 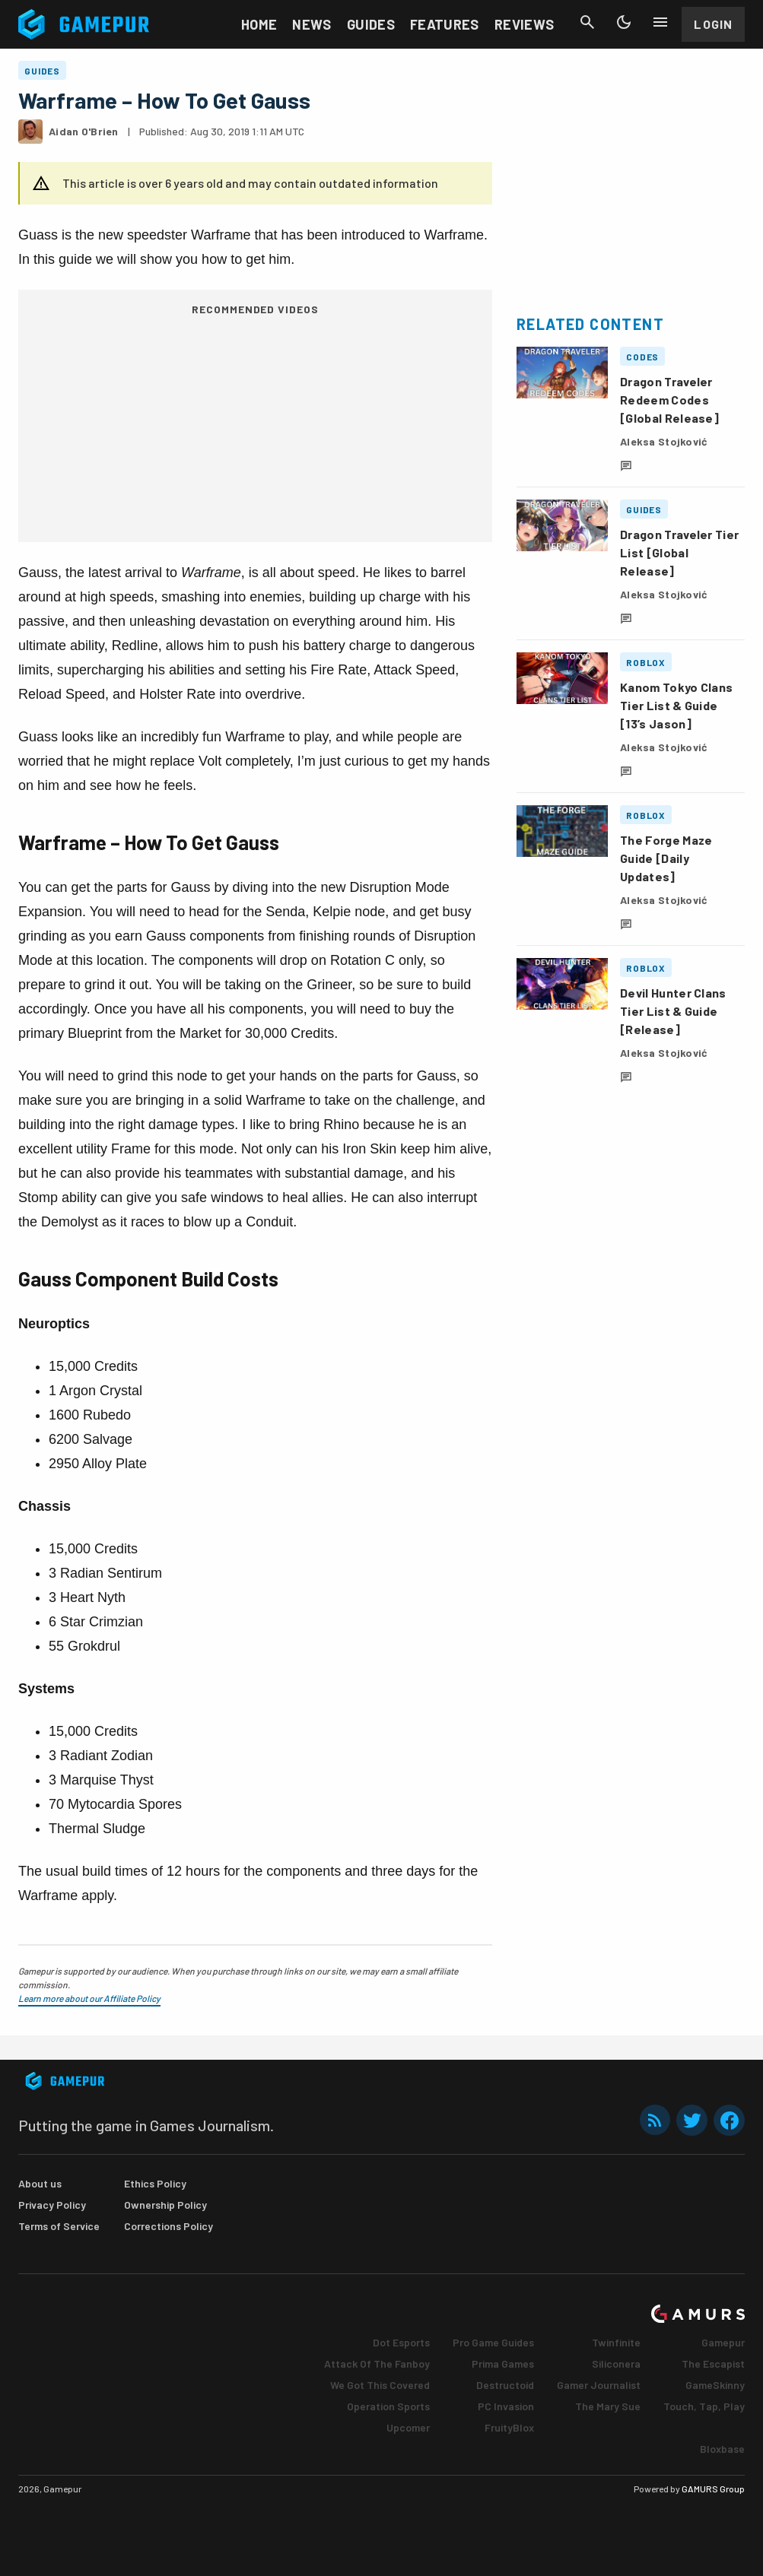 I want to click on Ownership Policy, so click(x=165, y=2204).